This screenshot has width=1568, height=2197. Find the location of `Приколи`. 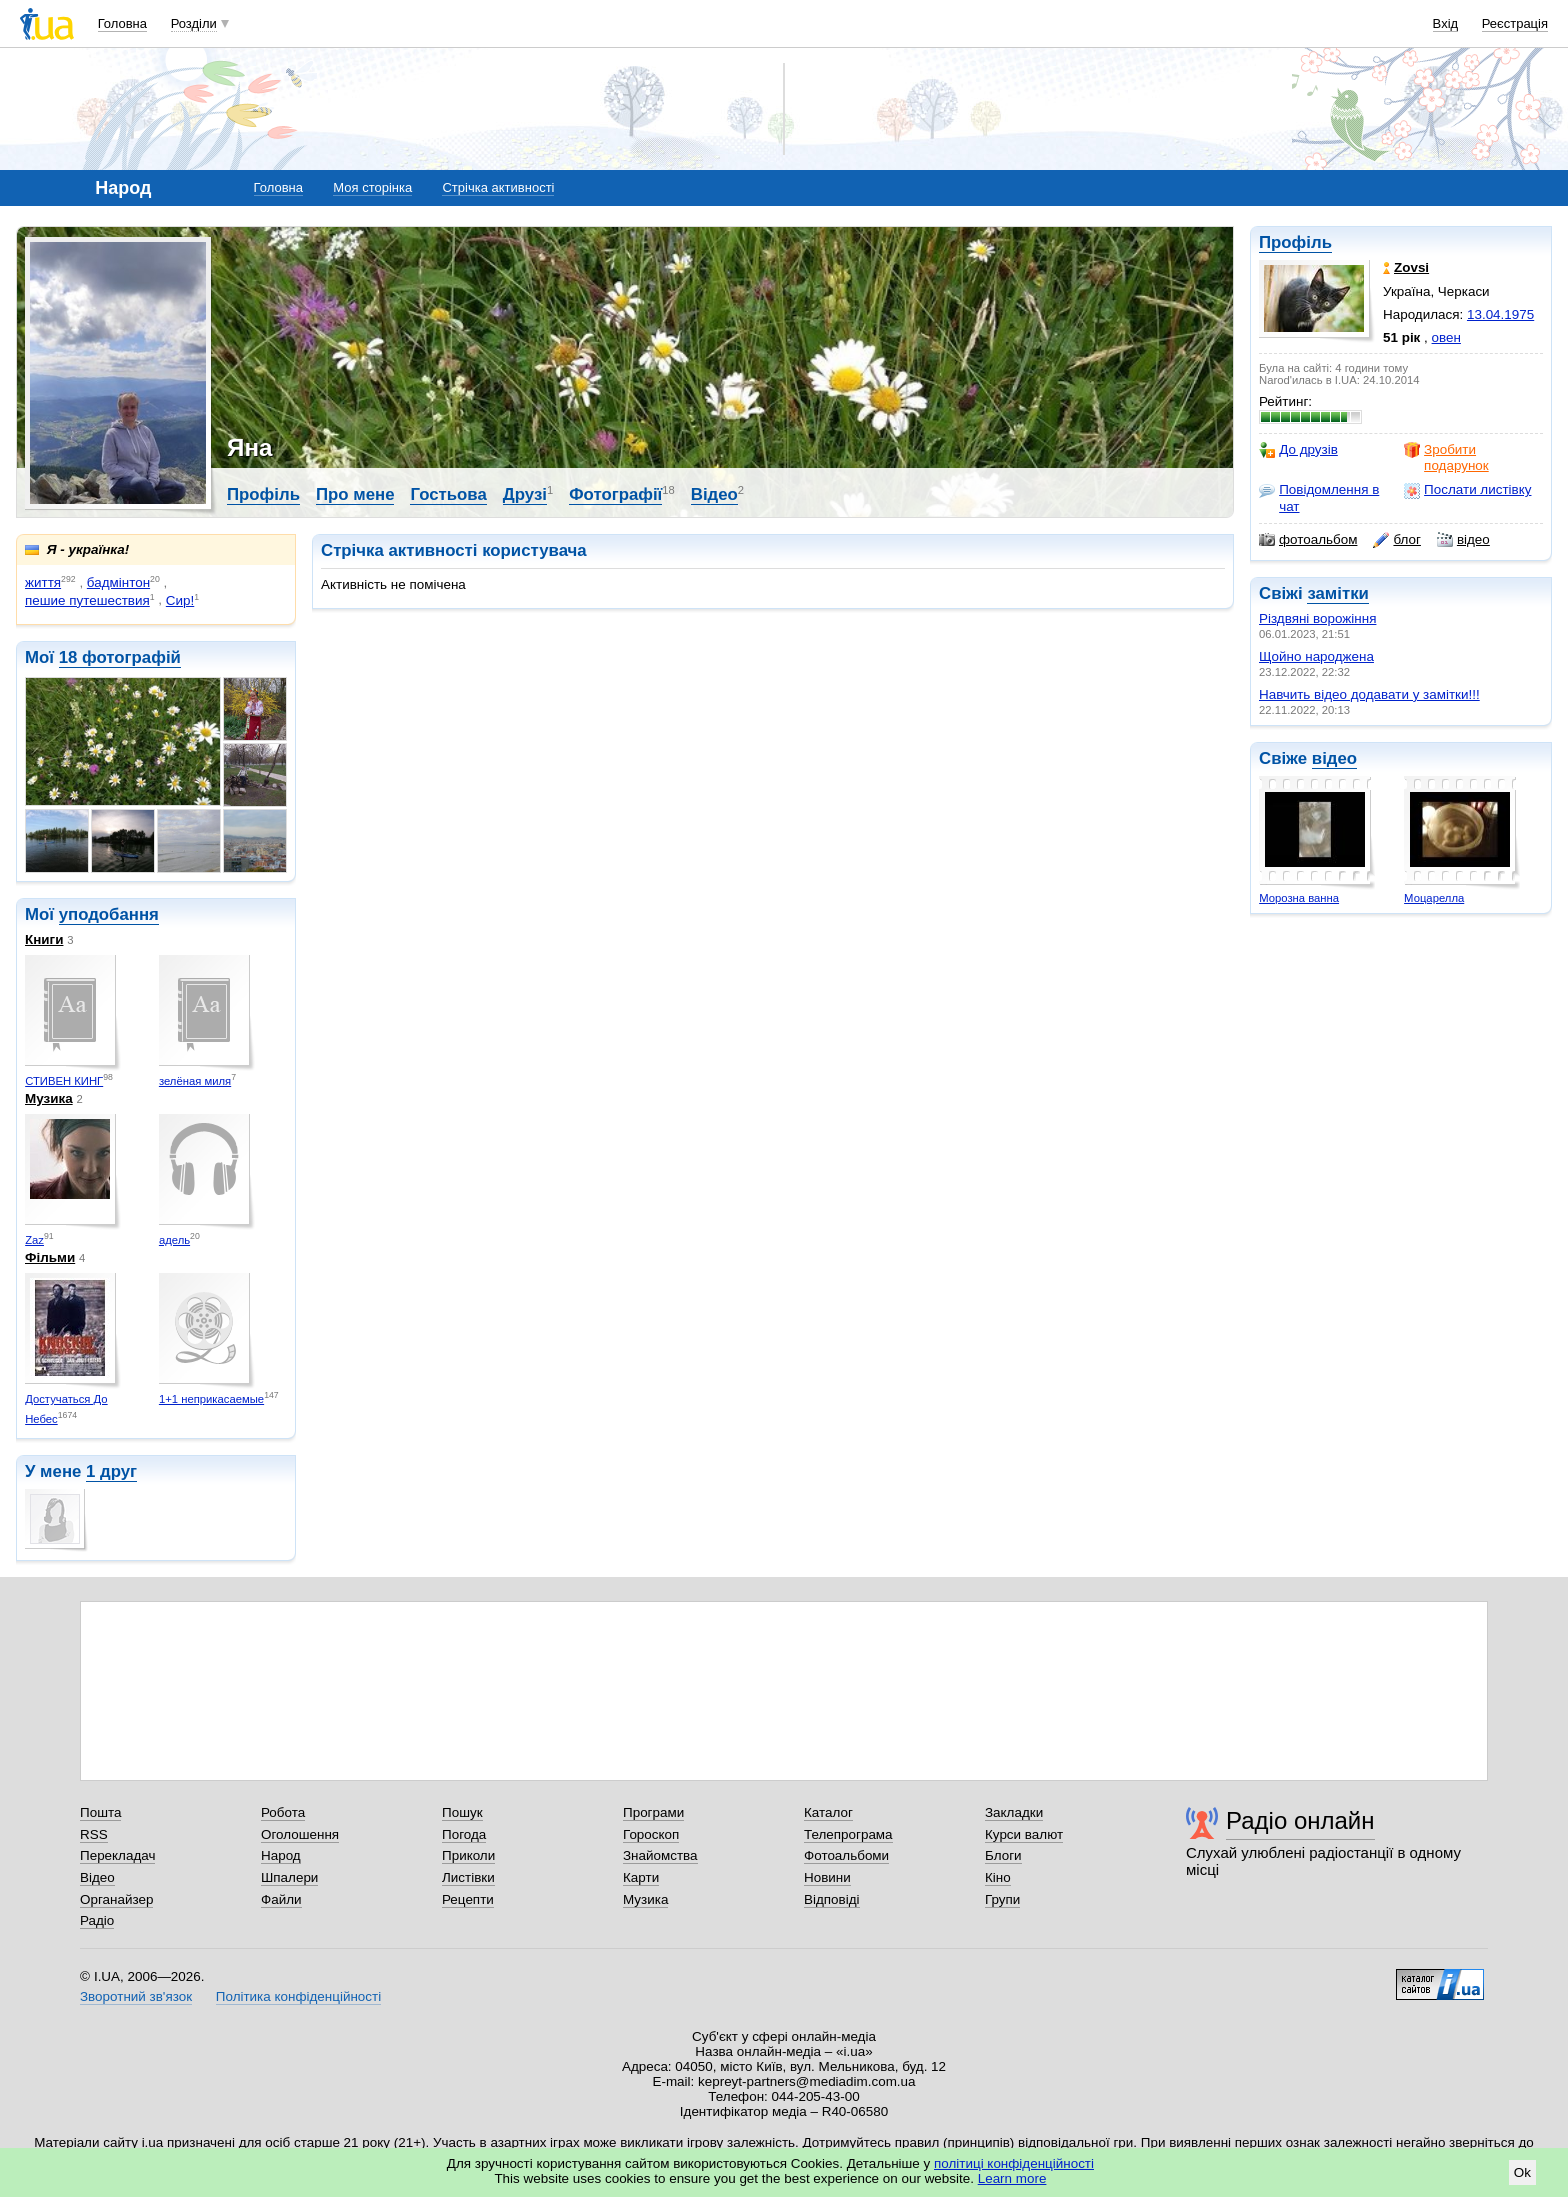

Приколи is located at coordinates (468, 1855).